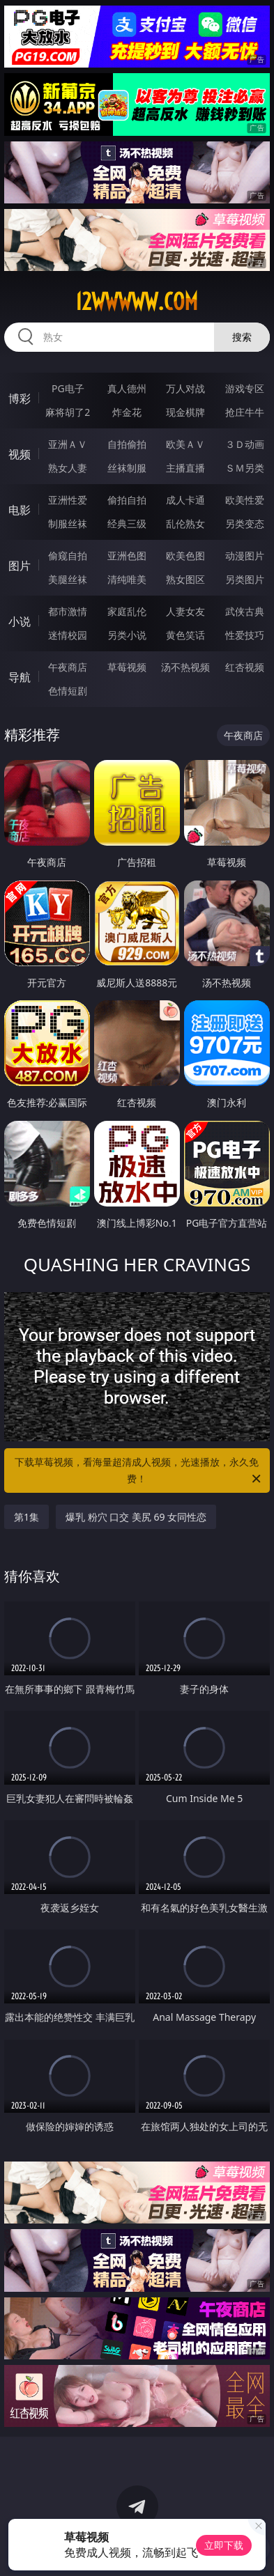 The height and width of the screenshot is (2576, 274). What do you see at coordinates (67, 499) in the screenshot?
I see `亚洲性爱` at bounding box center [67, 499].